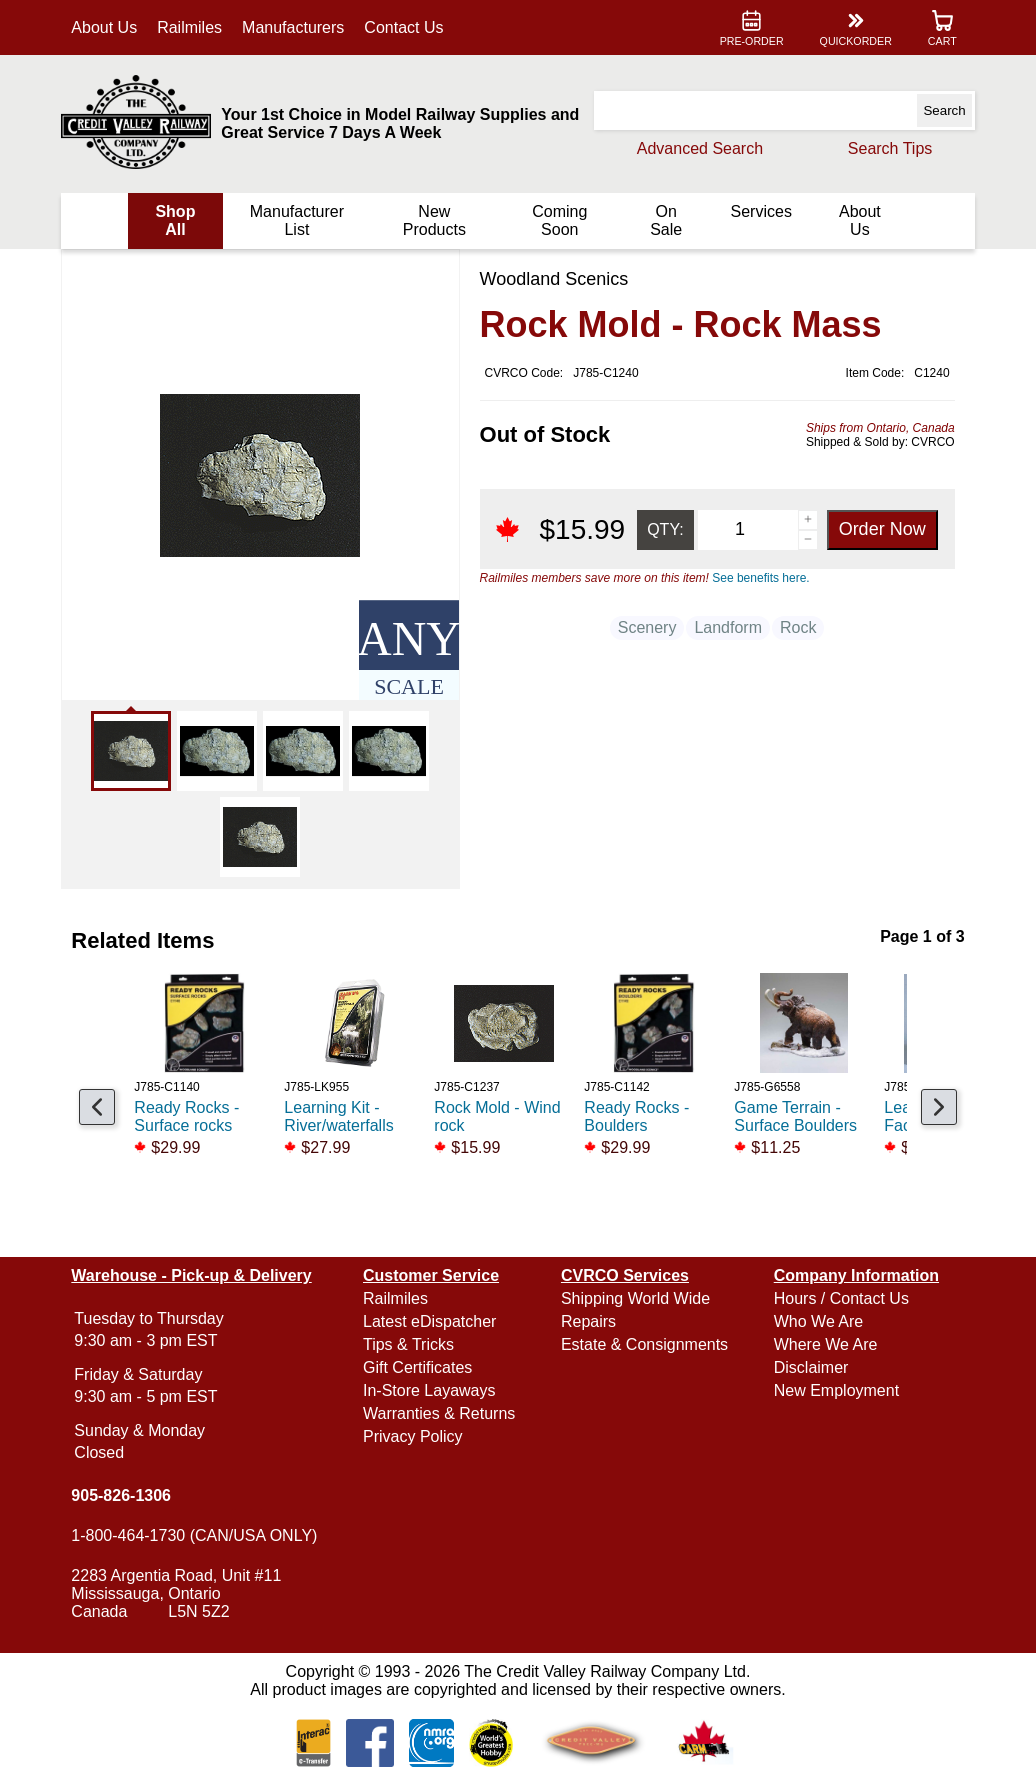 Image resolution: width=1036 pixels, height=1767 pixels. I want to click on Warranties & Returns, so click(442, 1413).